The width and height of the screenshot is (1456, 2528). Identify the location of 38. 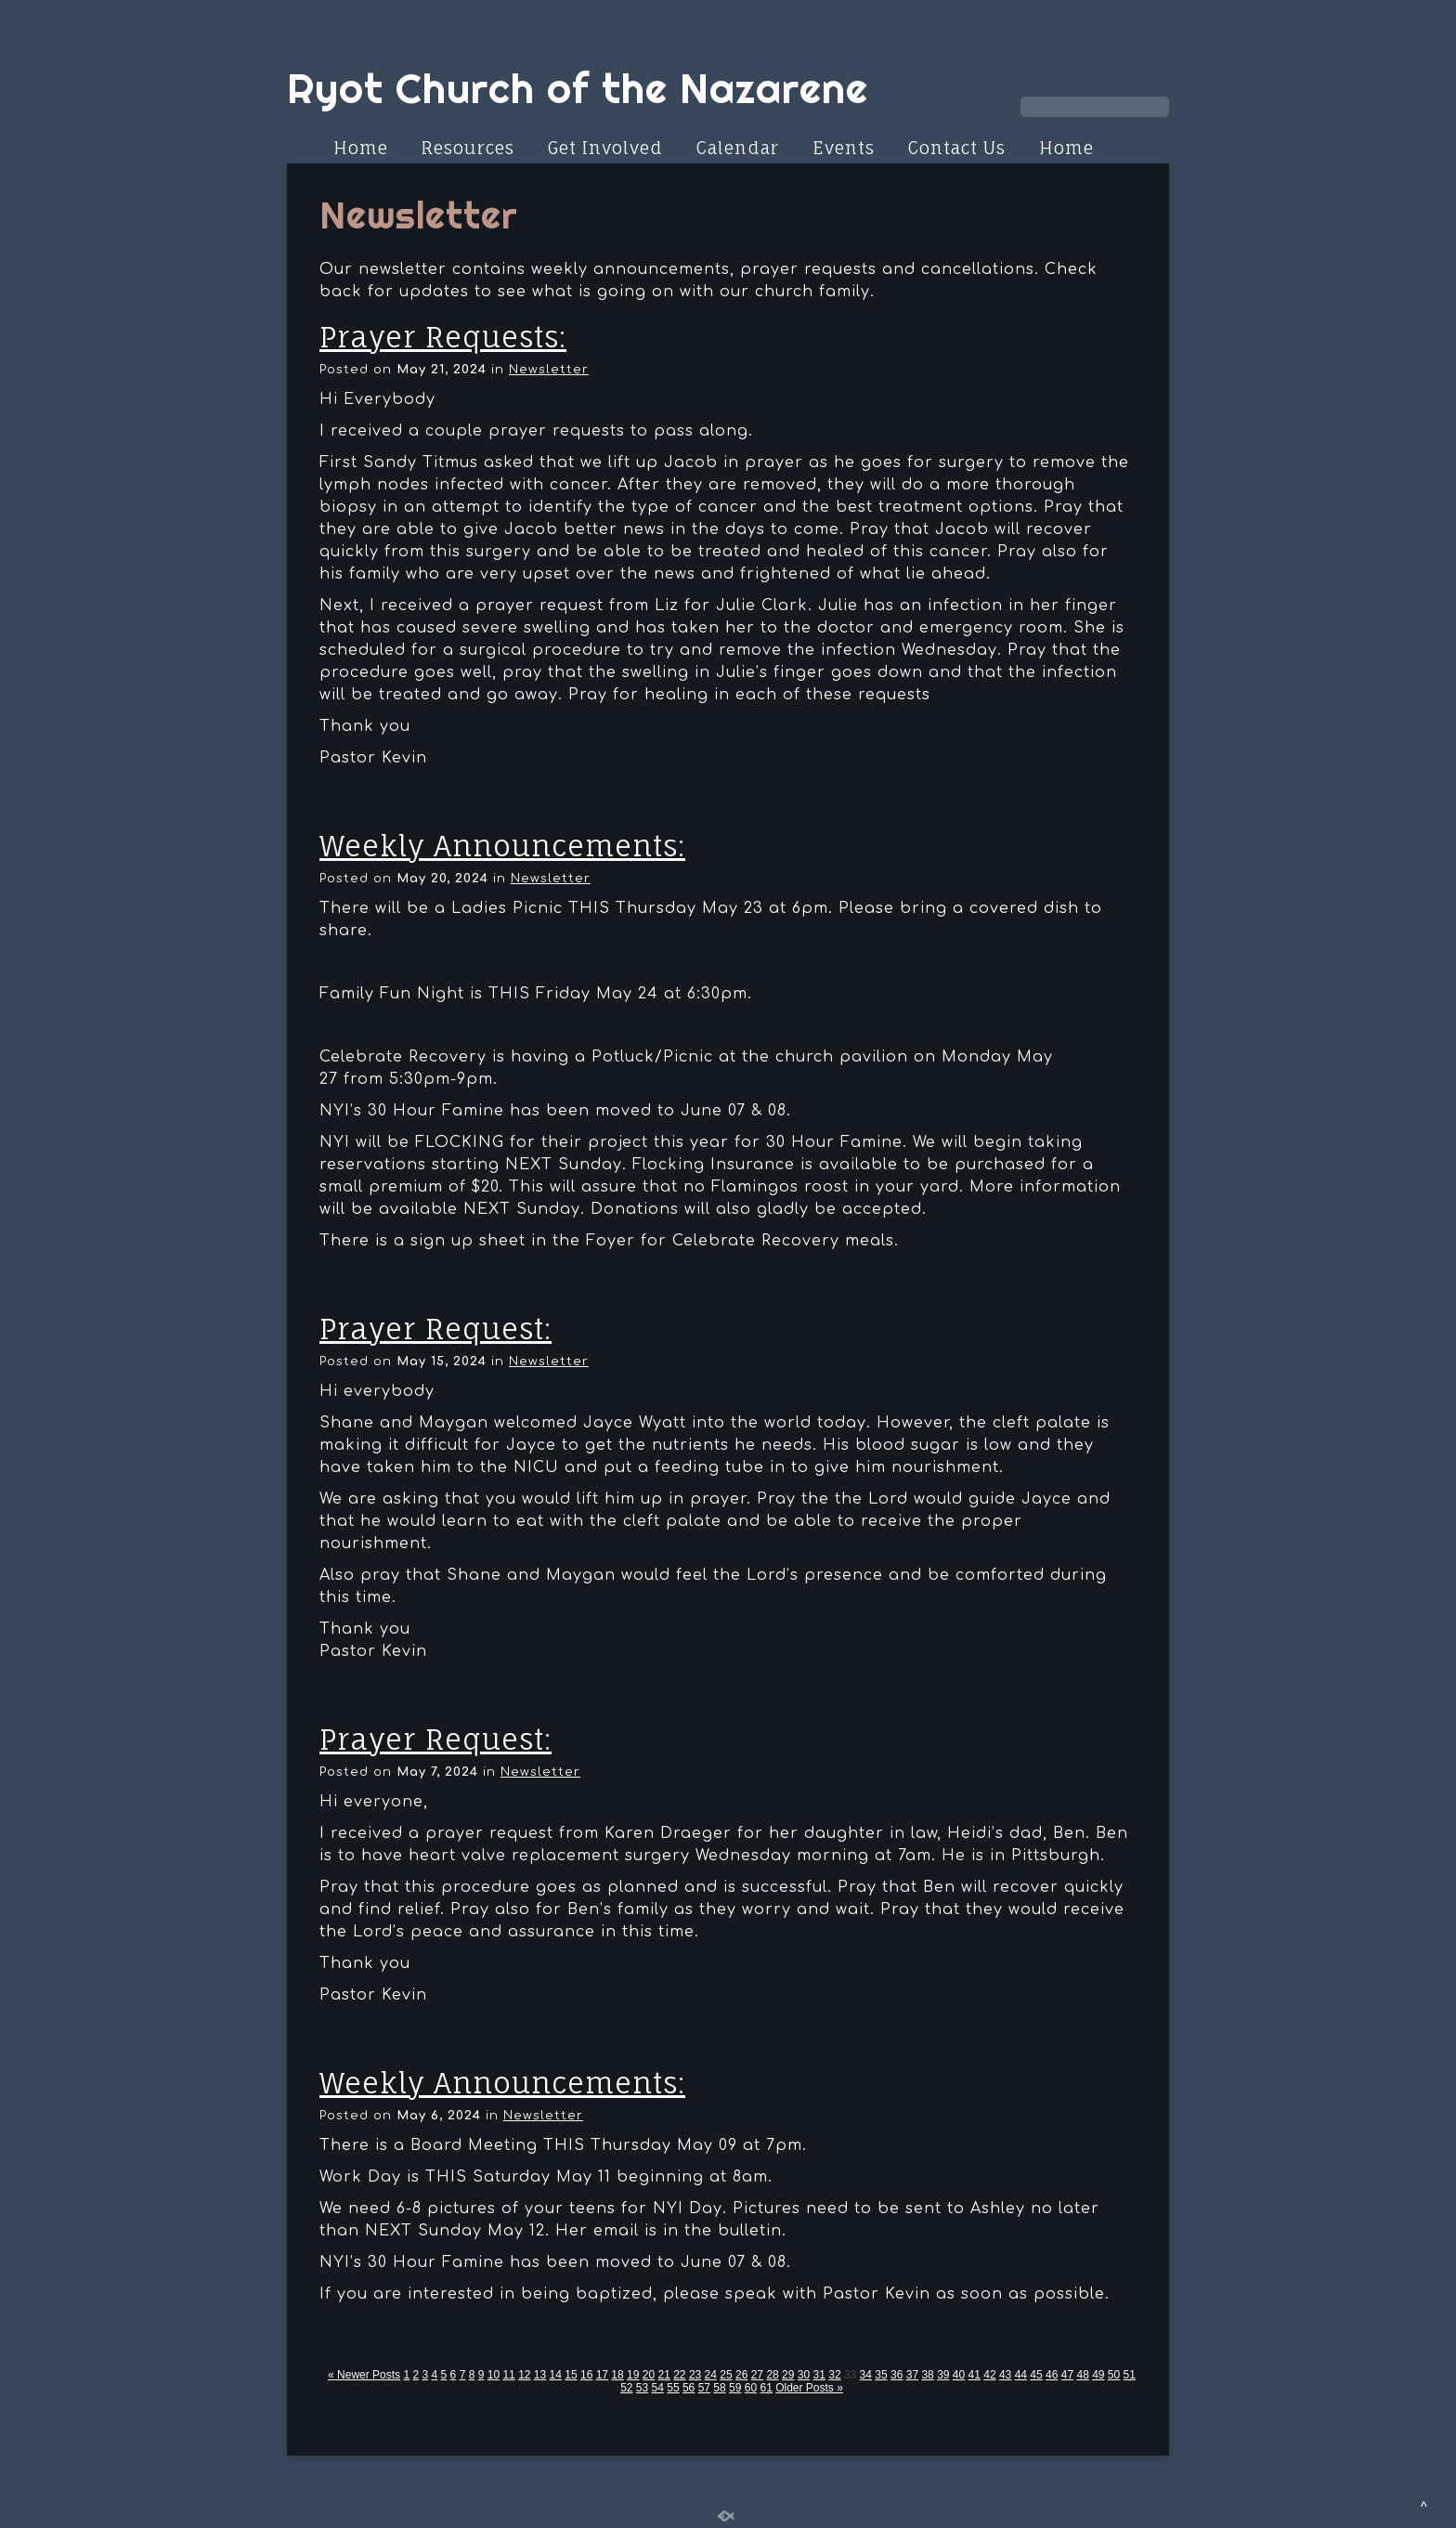
(927, 2374).